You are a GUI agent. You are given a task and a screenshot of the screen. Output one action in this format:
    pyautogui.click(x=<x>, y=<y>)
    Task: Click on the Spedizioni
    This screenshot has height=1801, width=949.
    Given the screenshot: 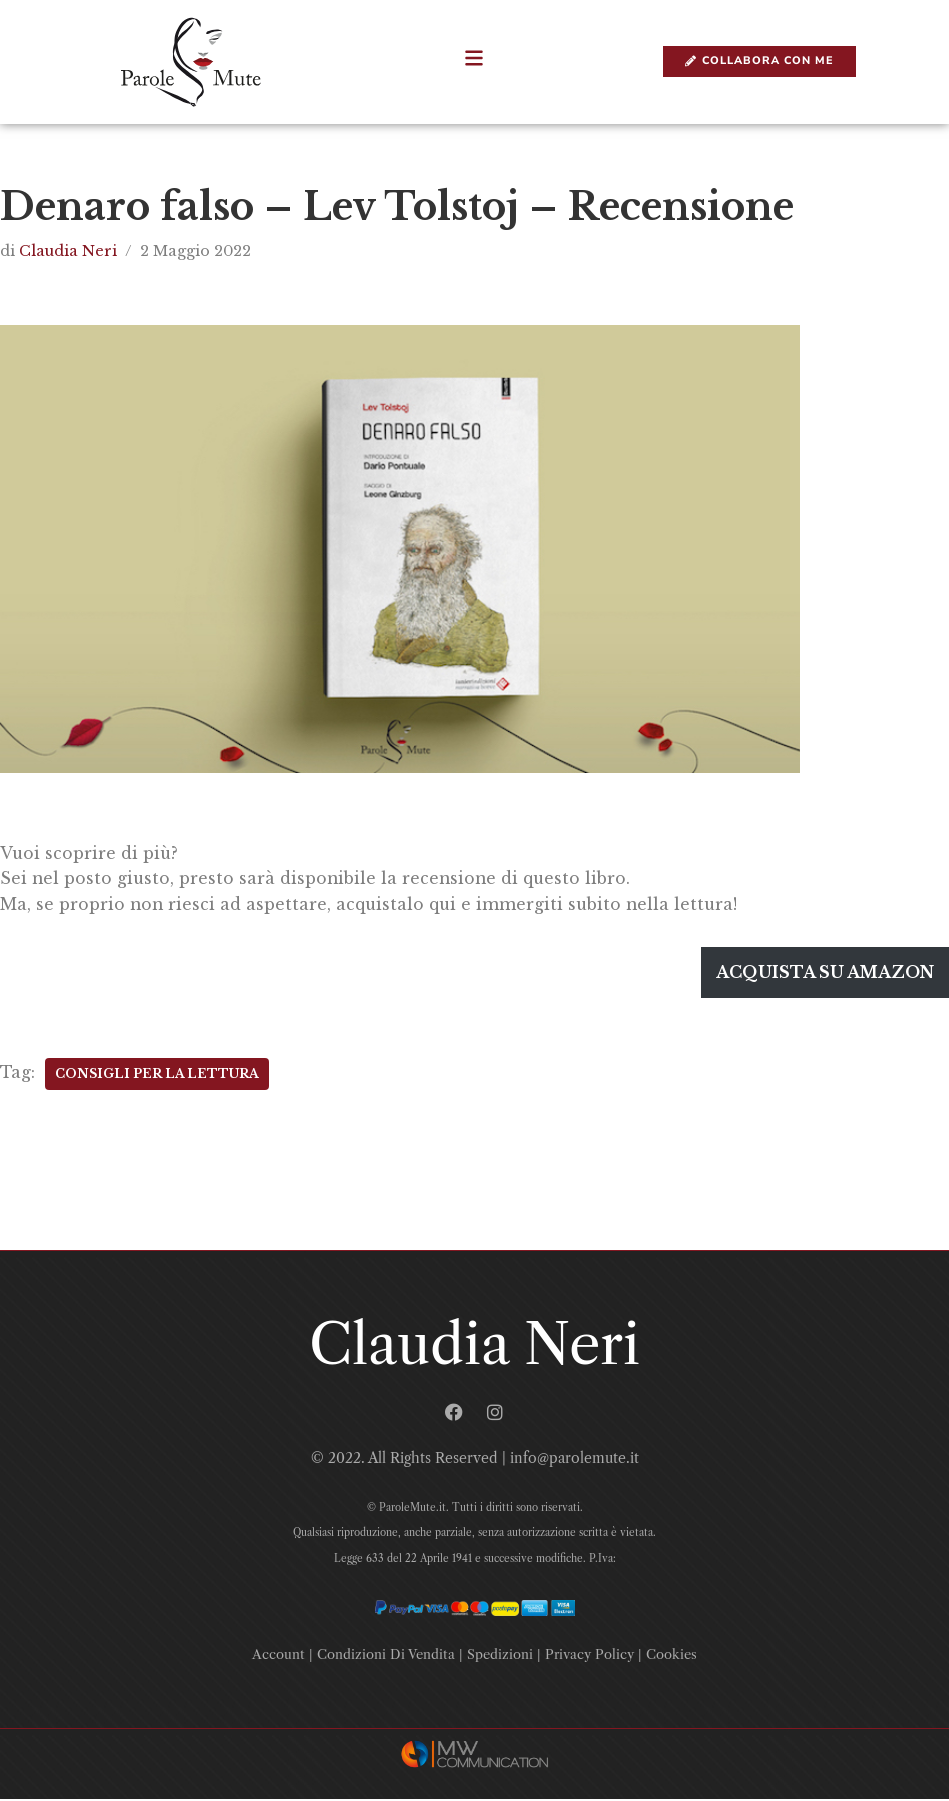 What is the action you would take?
    pyautogui.click(x=500, y=1656)
    